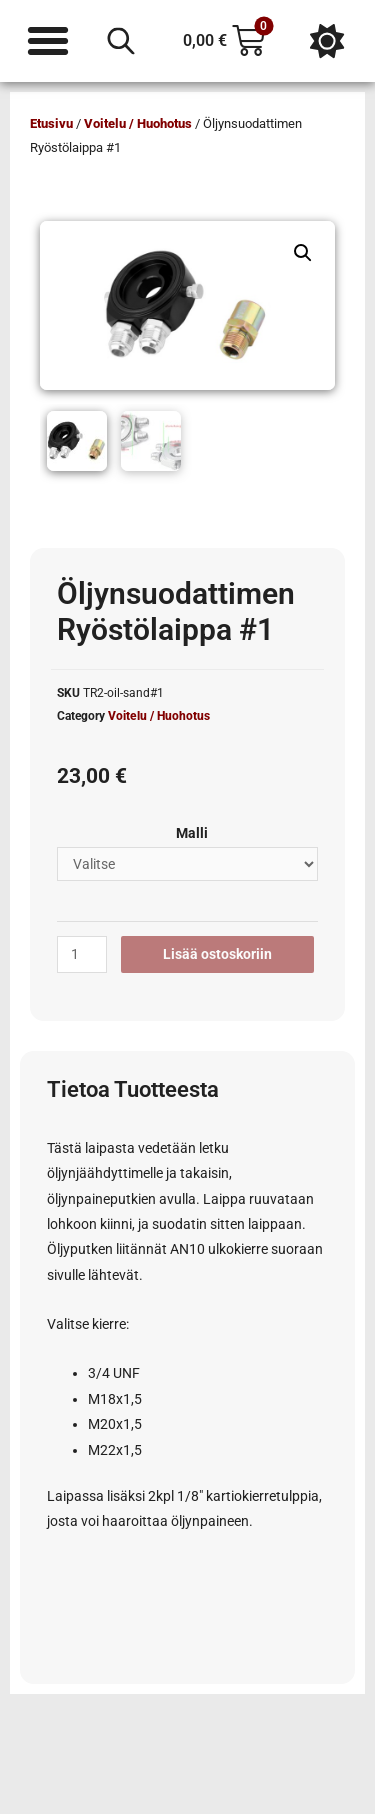 The height and width of the screenshot is (1814, 375). What do you see at coordinates (121, 41) in the screenshot?
I see `[Open search in the mobile overlay]` at bounding box center [121, 41].